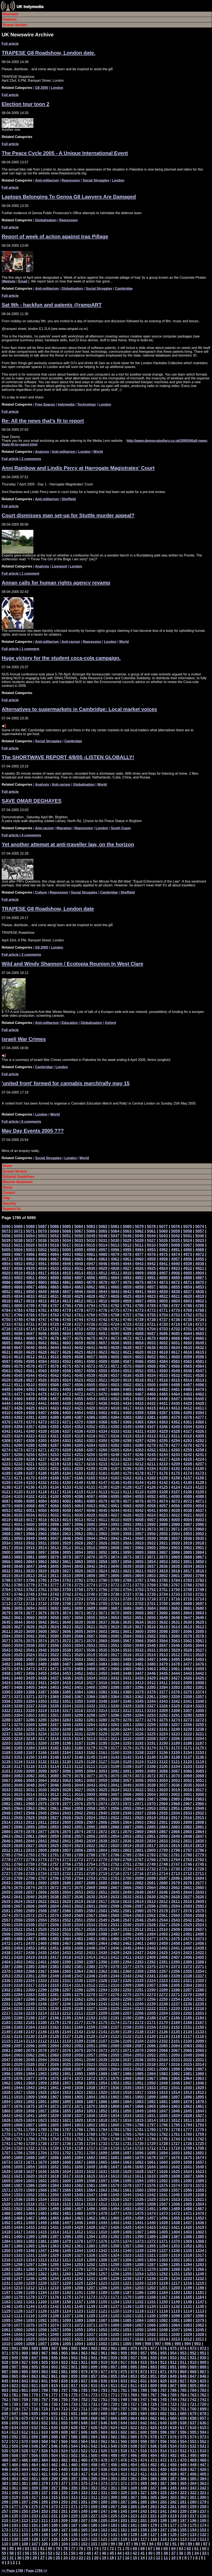 This screenshot has width=212, height=2576. I want to click on 3354, so click(30, 1701).